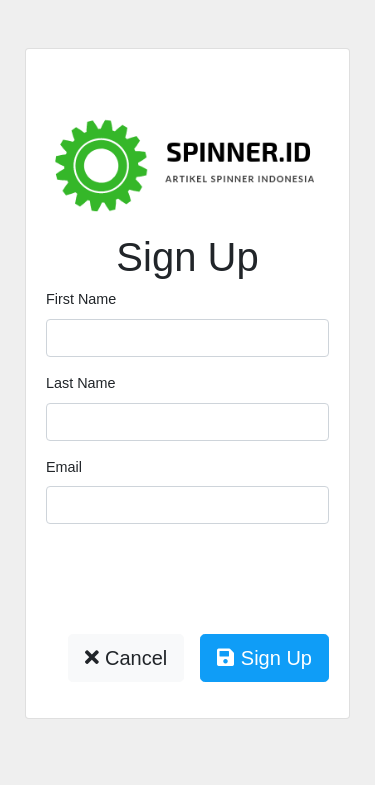 The image size is (375, 785). I want to click on Sign Up, so click(264, 658).